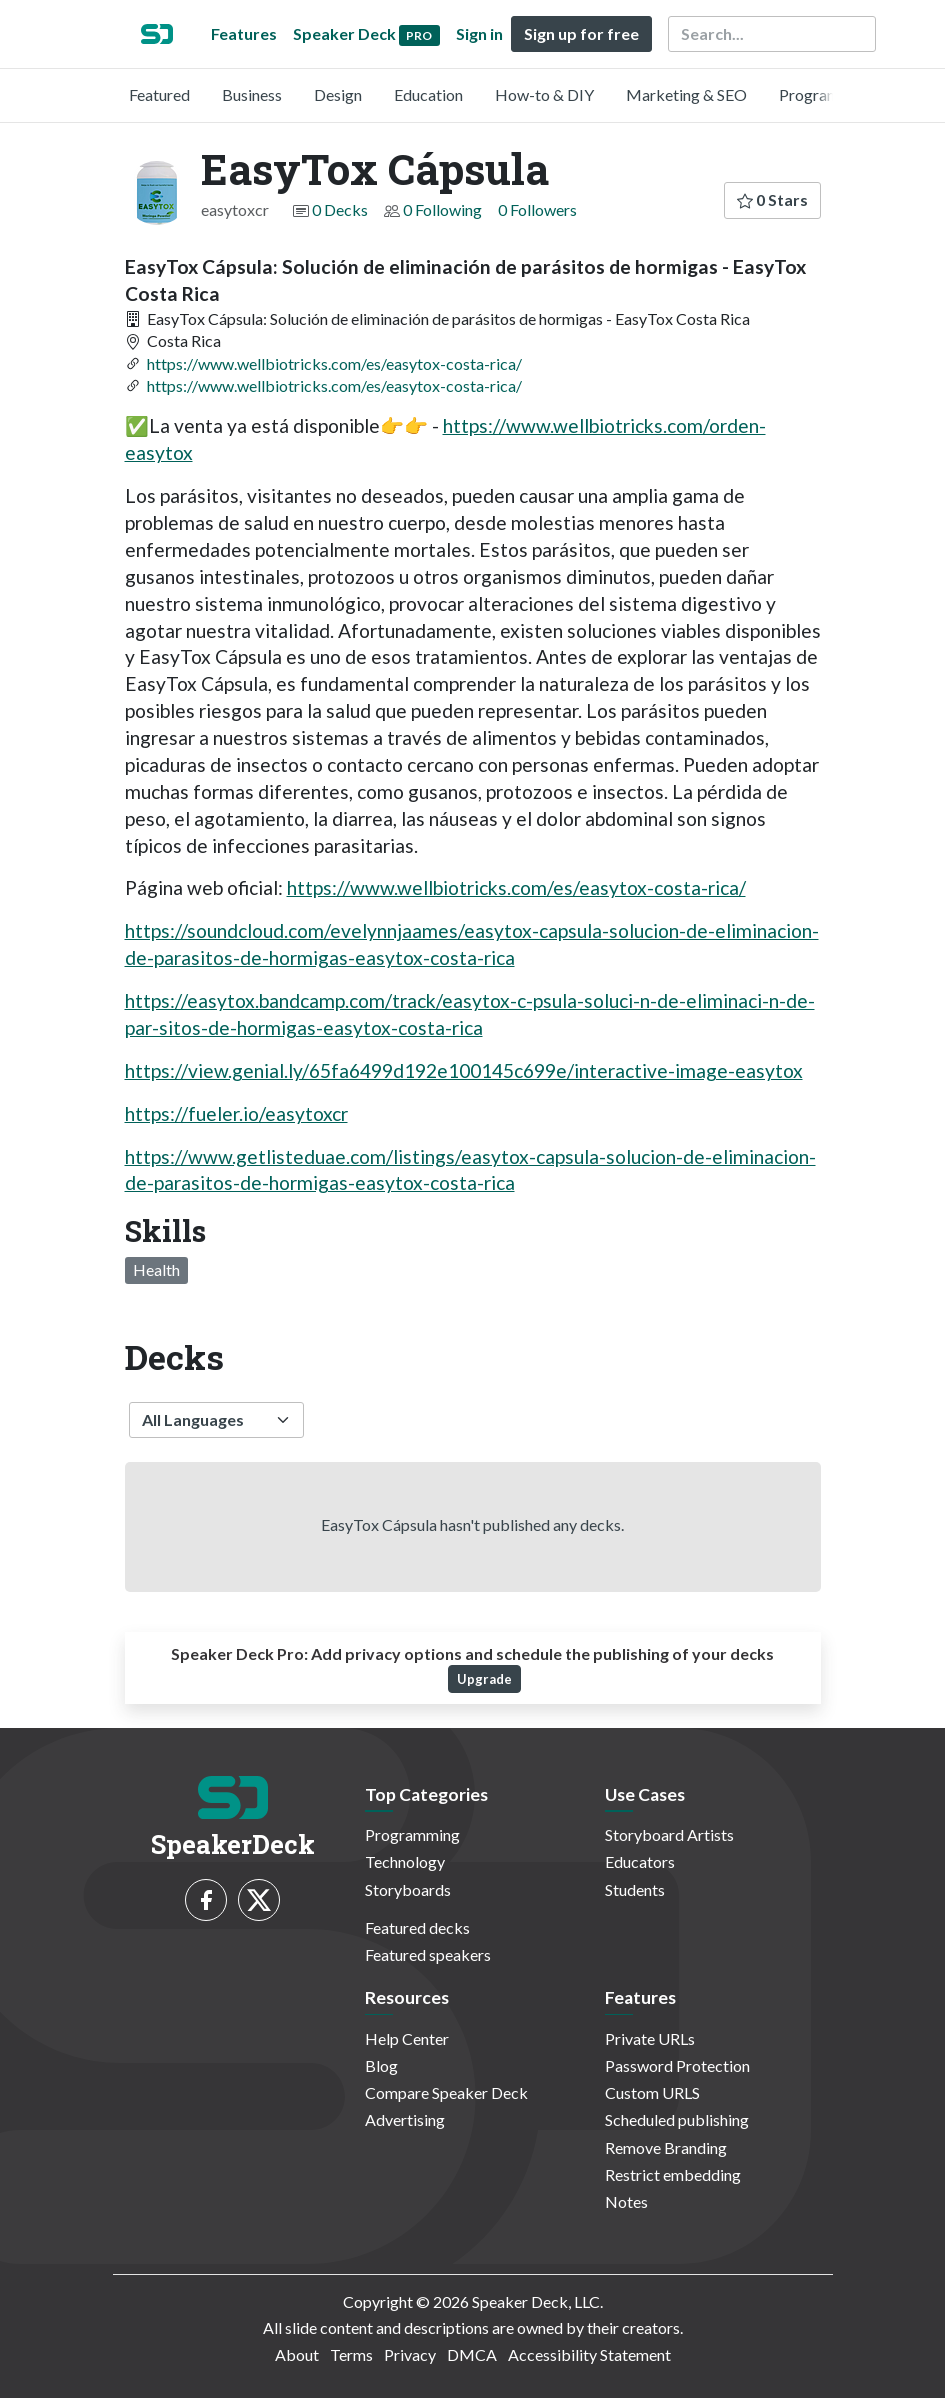 The width and height of the screenshot is (945, 2398). What do you see at coordinates (381, 2065) in the screenshot?
I see `Blog` at bounding box center [381, 2065].